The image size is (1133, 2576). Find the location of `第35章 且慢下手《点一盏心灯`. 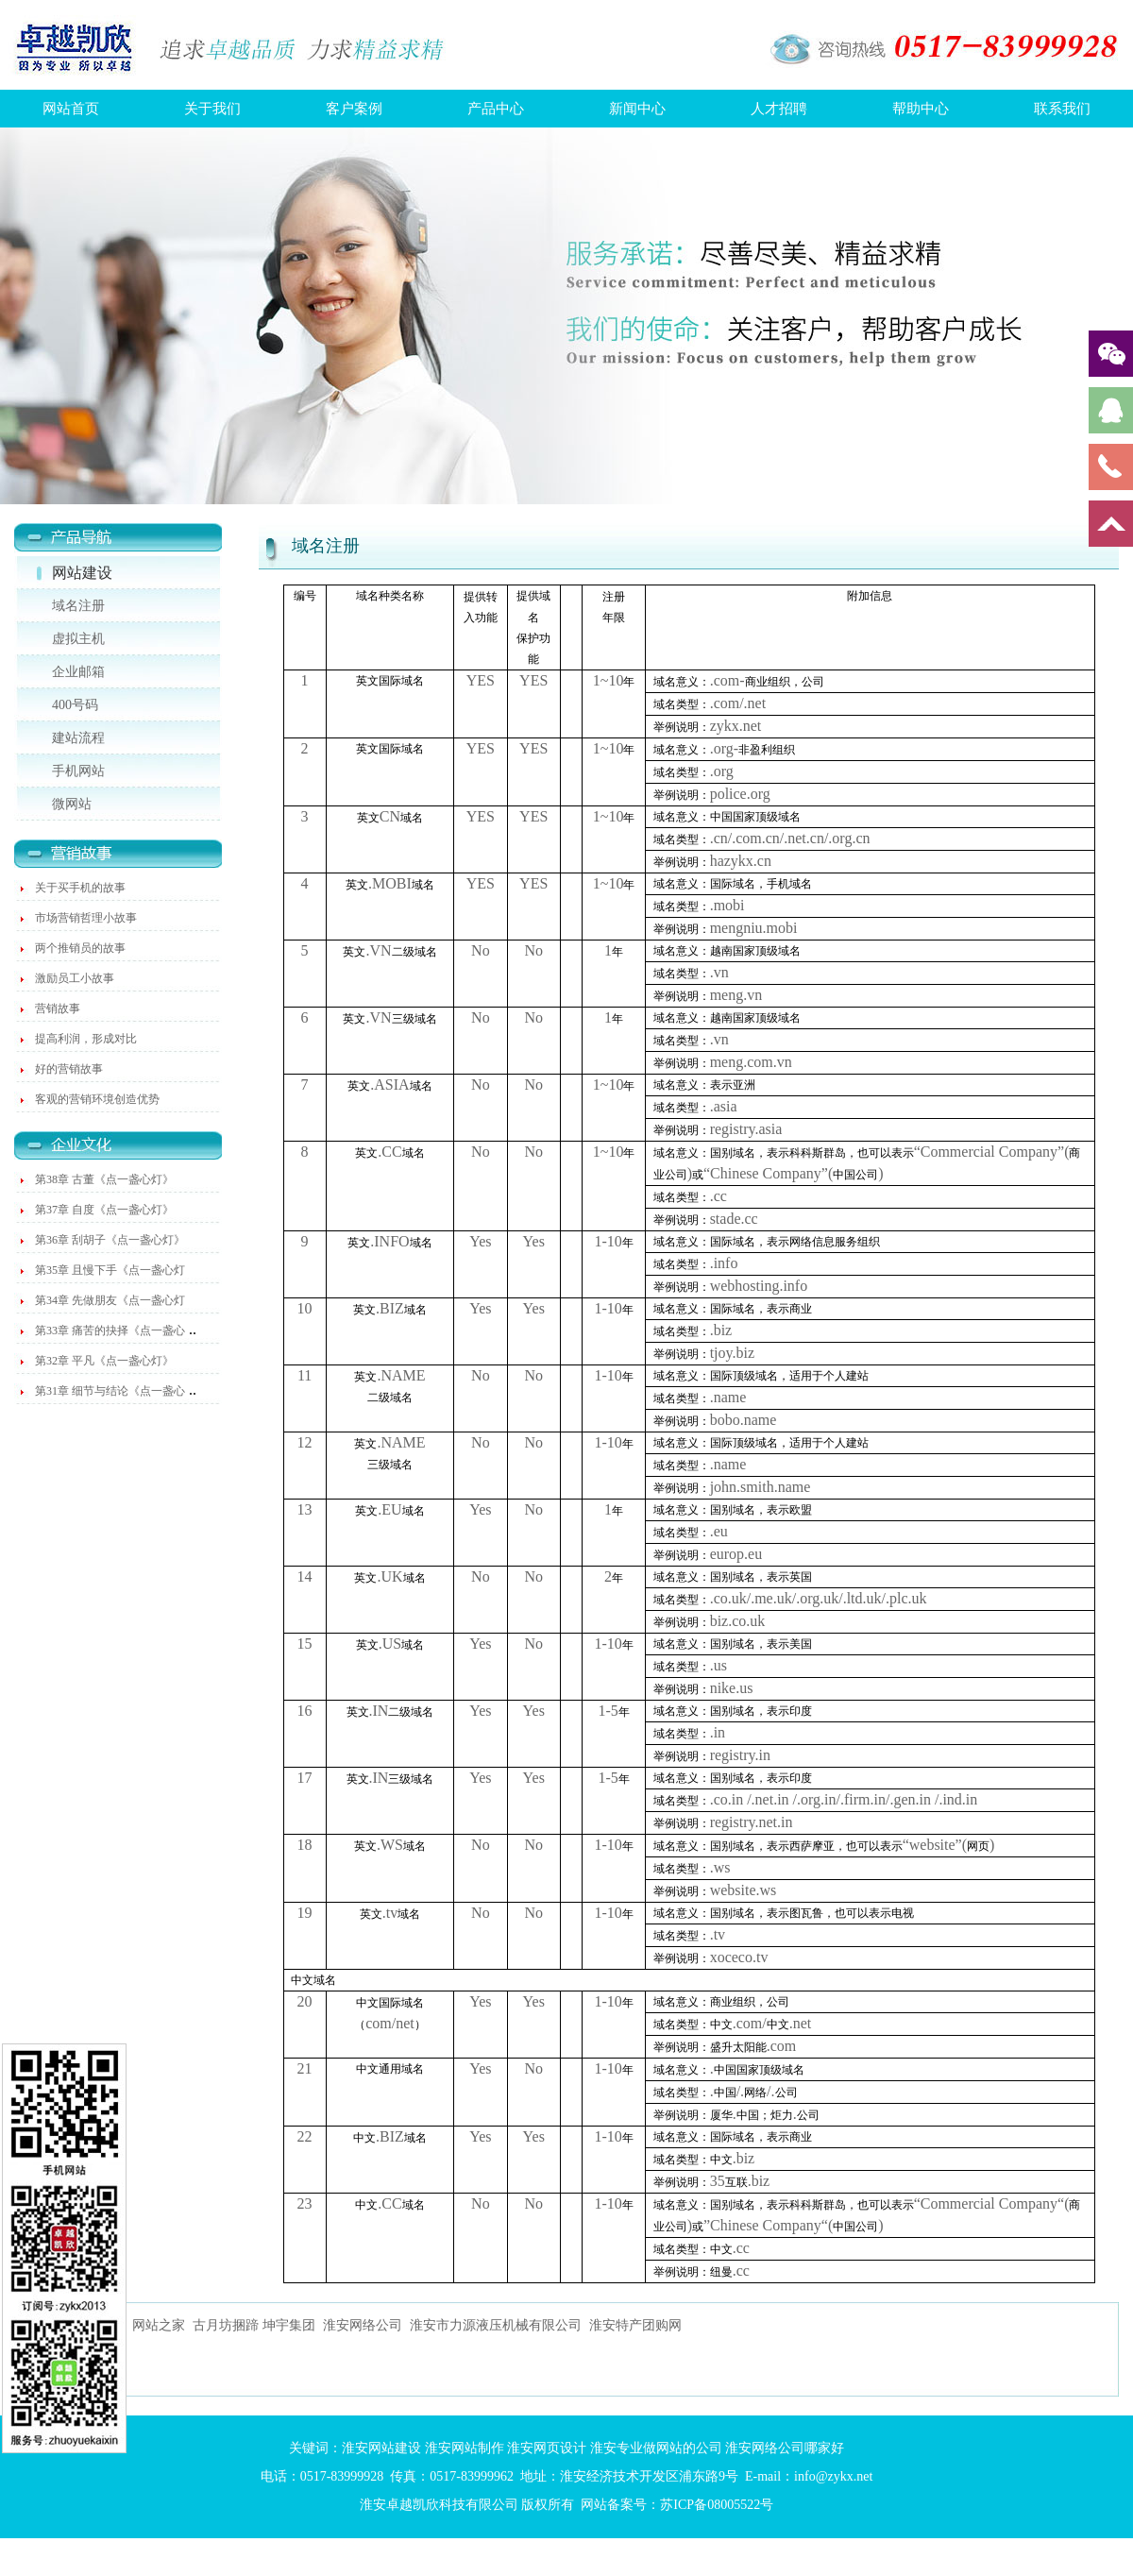

第35章 且慢下手《点一盏心灯 is located at coordinates (110, 1270).